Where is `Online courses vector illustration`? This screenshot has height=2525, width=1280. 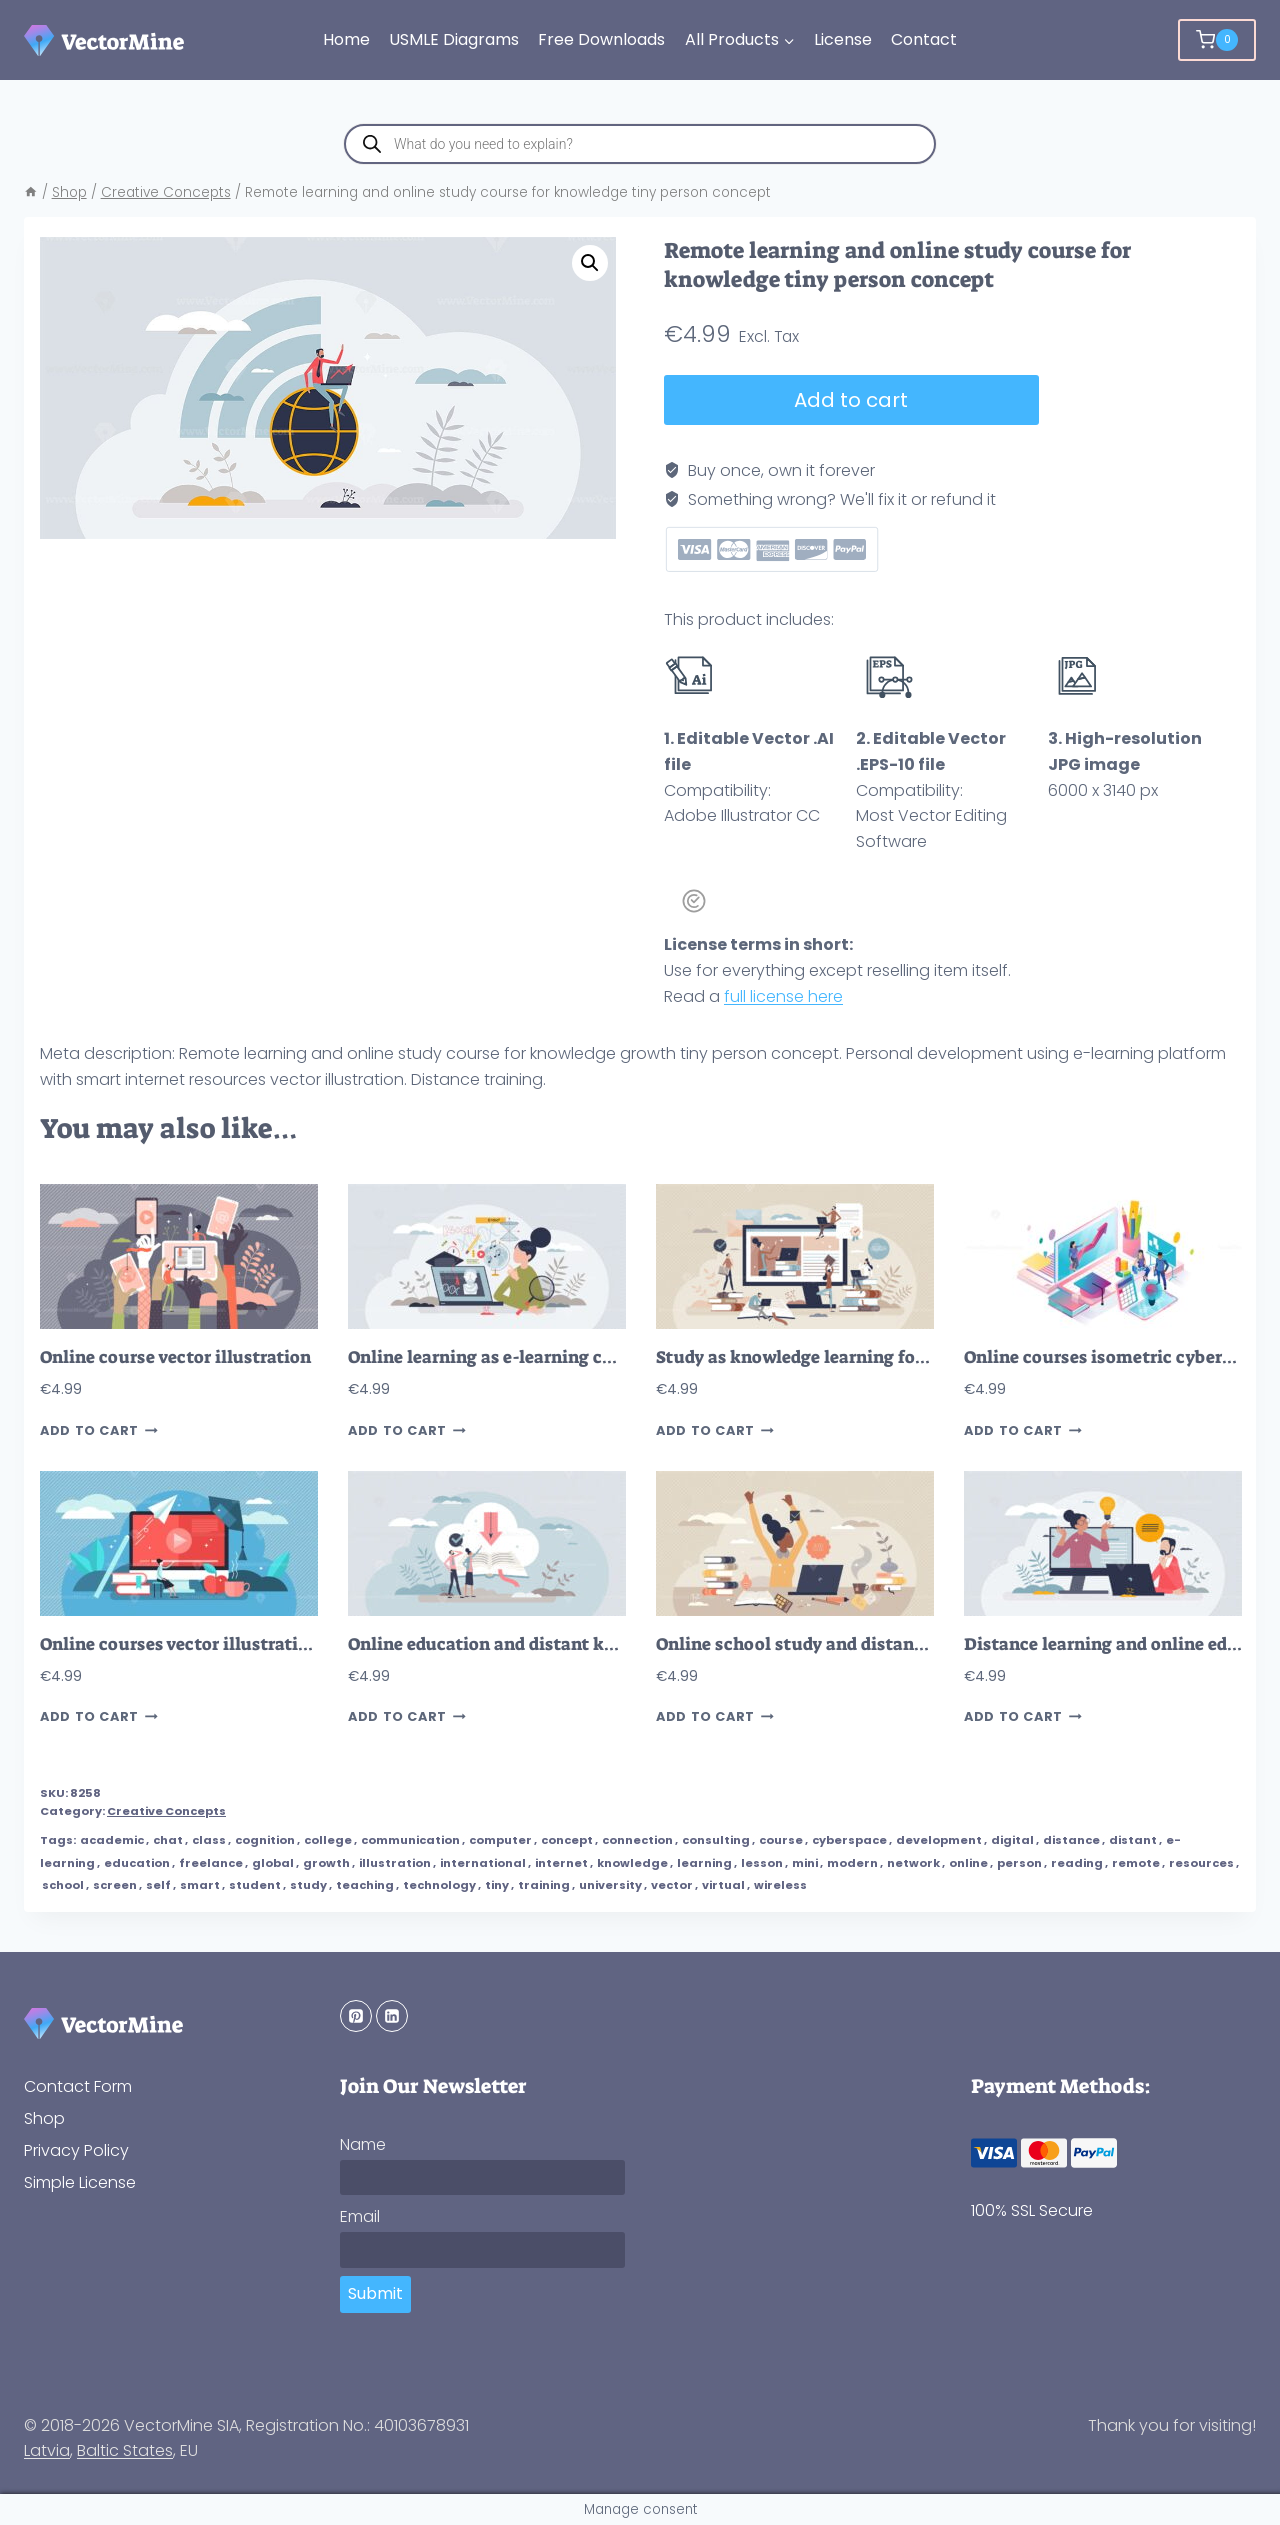 Online courses vector illustration is located at coordinates (179, 1644).